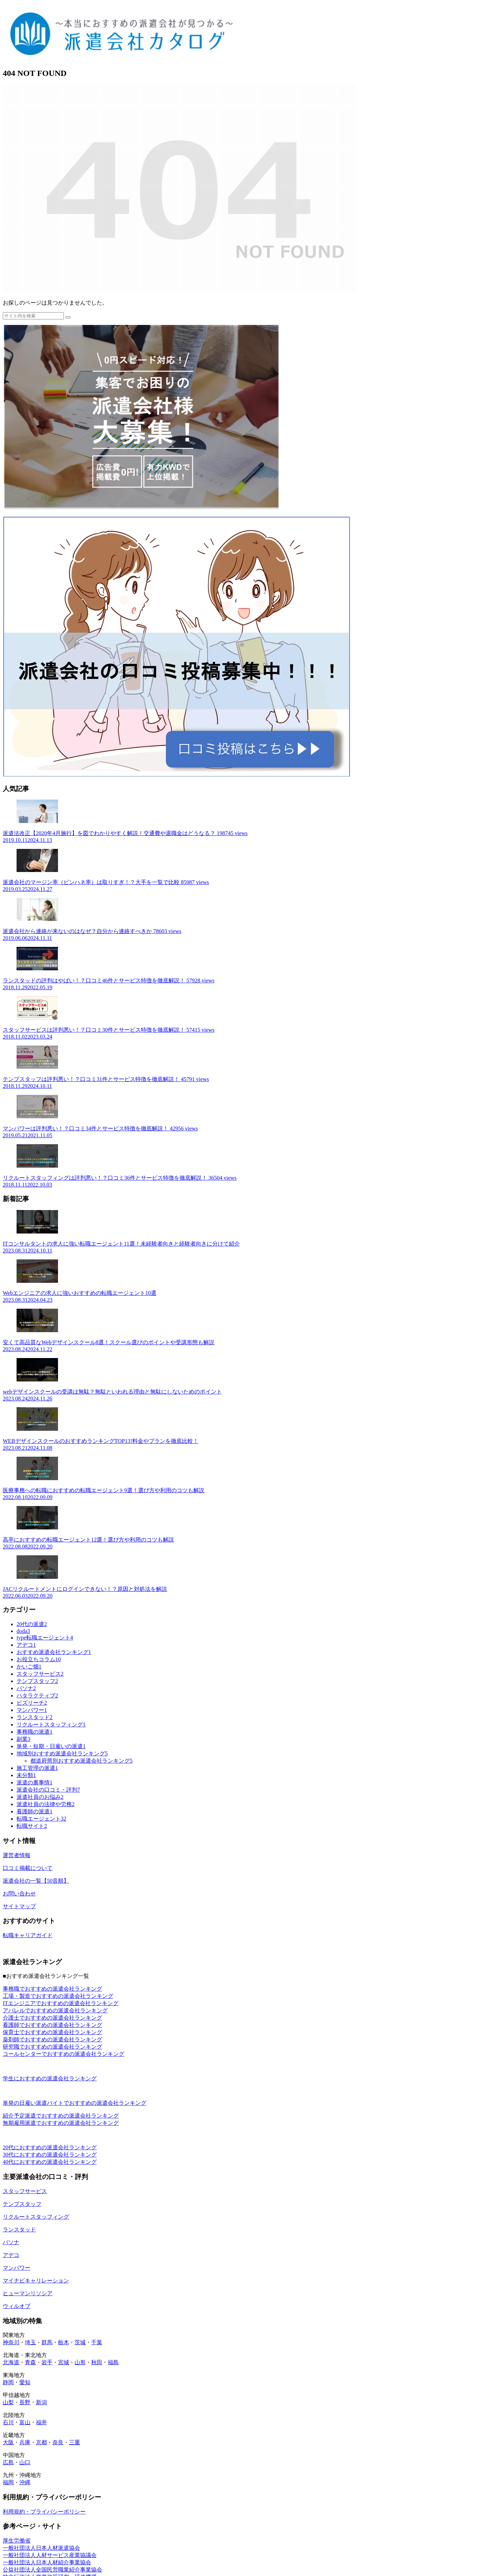 This screenshot has height=2576, width=485. I want to click on 三重, so click(74, 2442).